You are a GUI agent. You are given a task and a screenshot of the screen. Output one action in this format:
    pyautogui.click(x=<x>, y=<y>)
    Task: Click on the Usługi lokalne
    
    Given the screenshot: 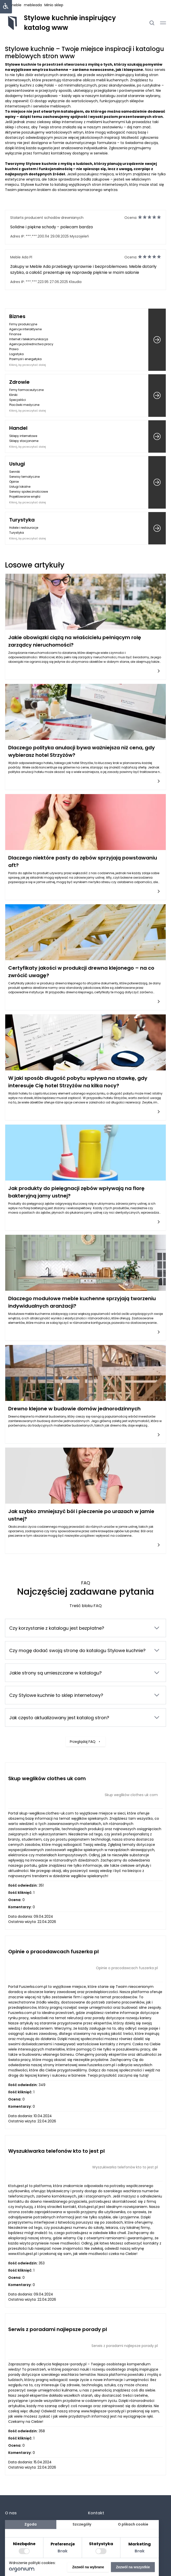 What is the action you would take?
    pyautogui.click(x=19, y=486)
    